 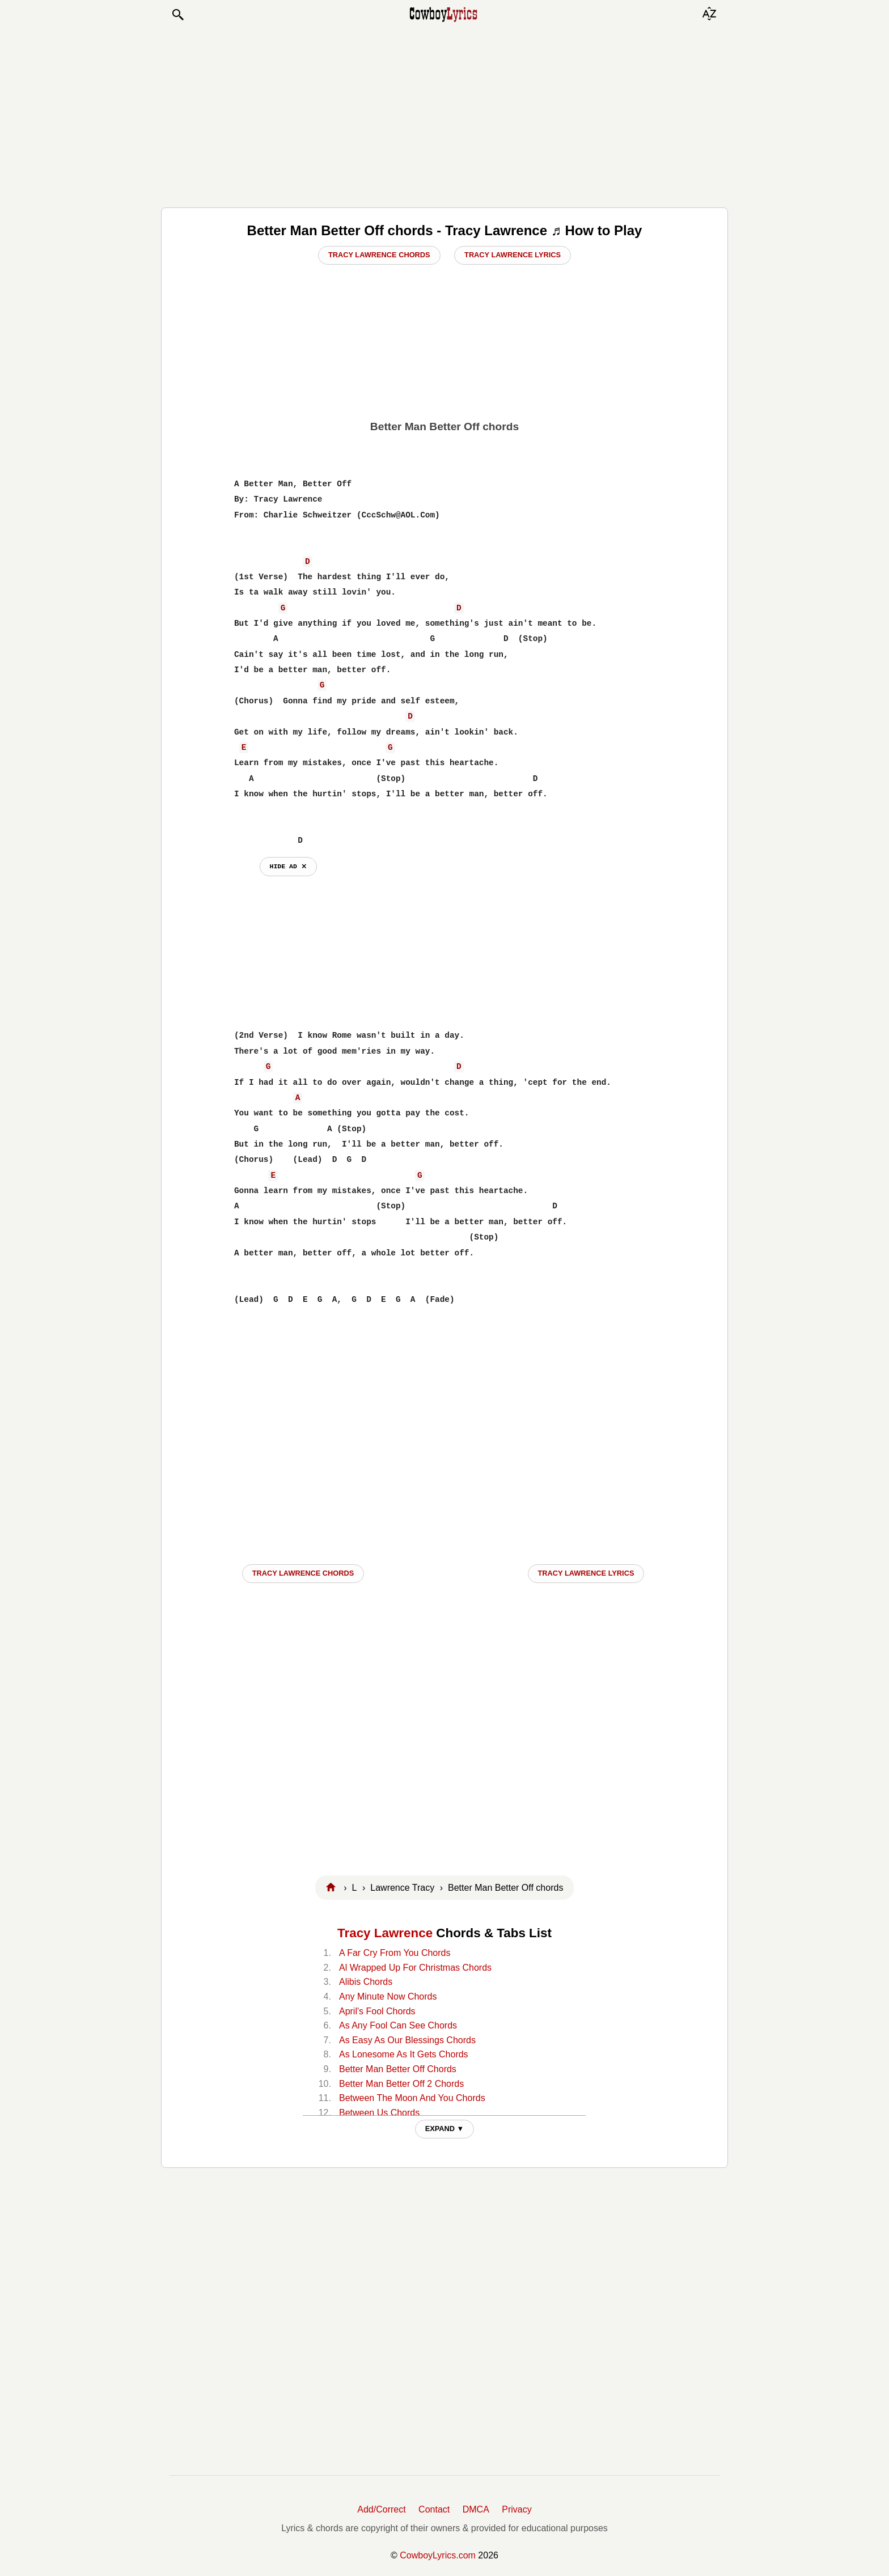 What do you see at coordinates (444, 2128) in the screenshot?
I see `EXPAND ▼` at bounding box center [444, 2128].